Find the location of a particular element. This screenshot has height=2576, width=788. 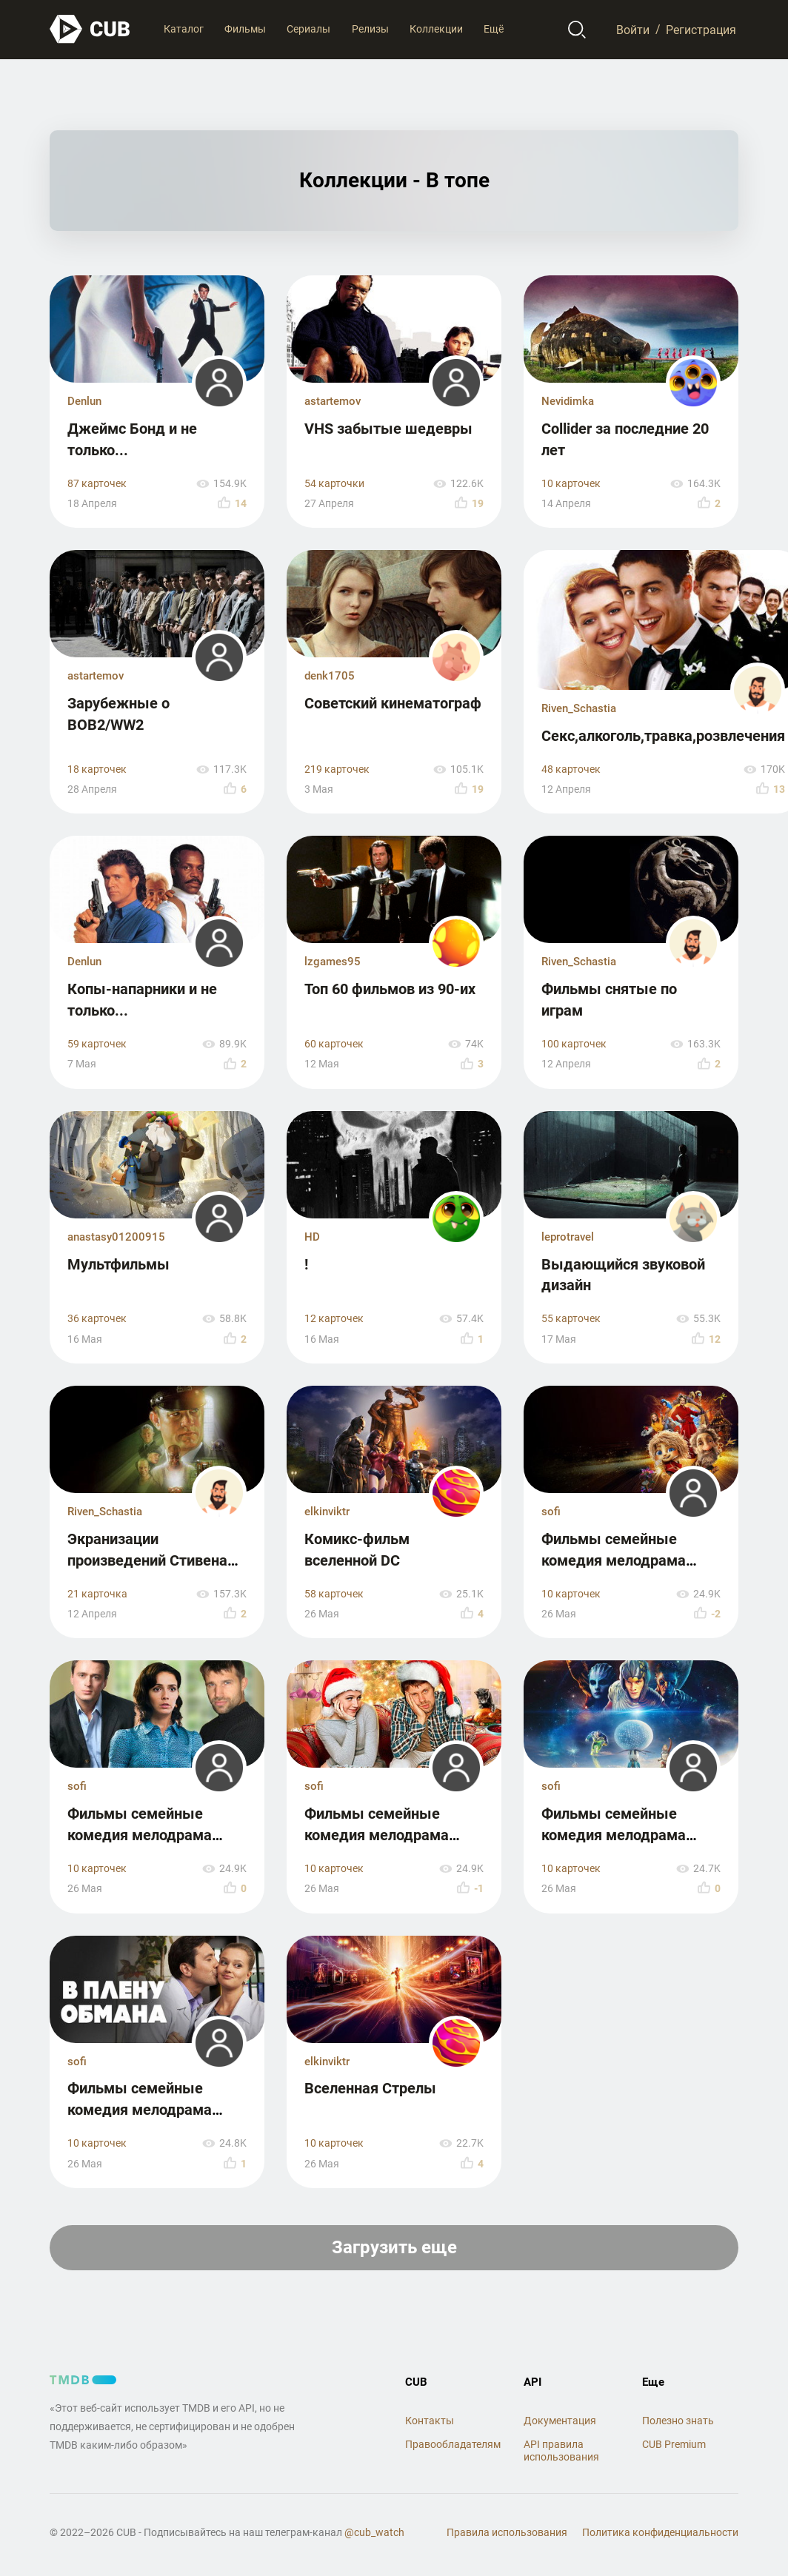

59 карточек is located at coordinates (97, 1044).